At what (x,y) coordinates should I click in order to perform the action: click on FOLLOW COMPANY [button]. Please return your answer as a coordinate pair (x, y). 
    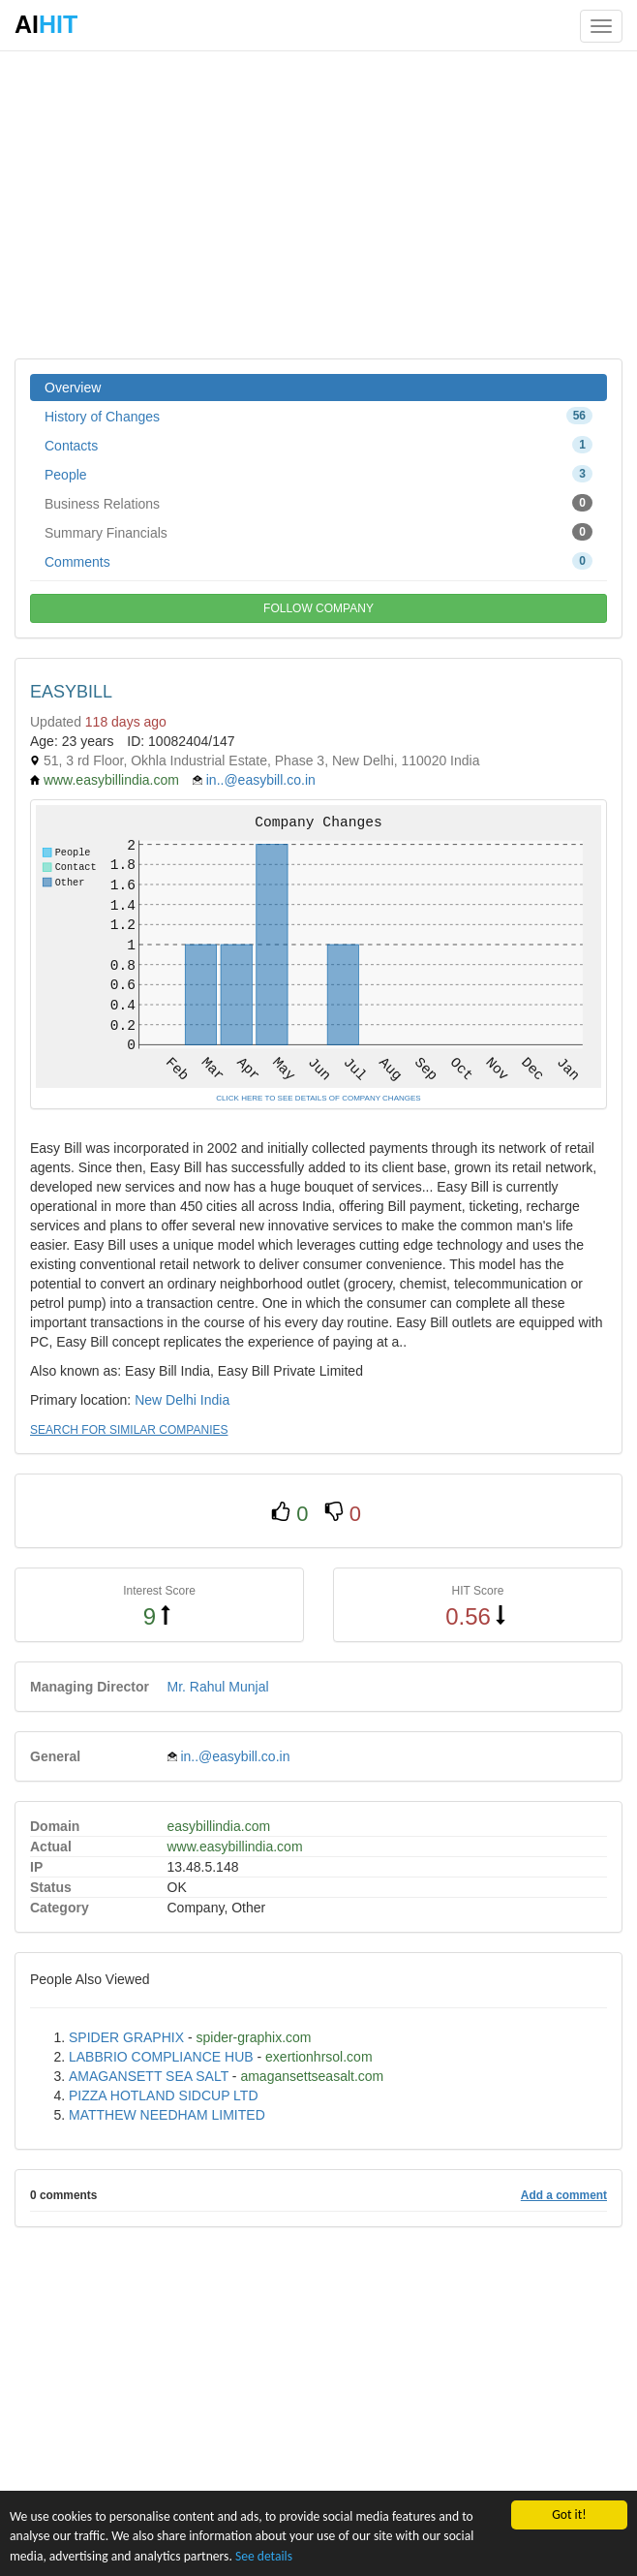
    Looking at the image, I should click on (318, 608).